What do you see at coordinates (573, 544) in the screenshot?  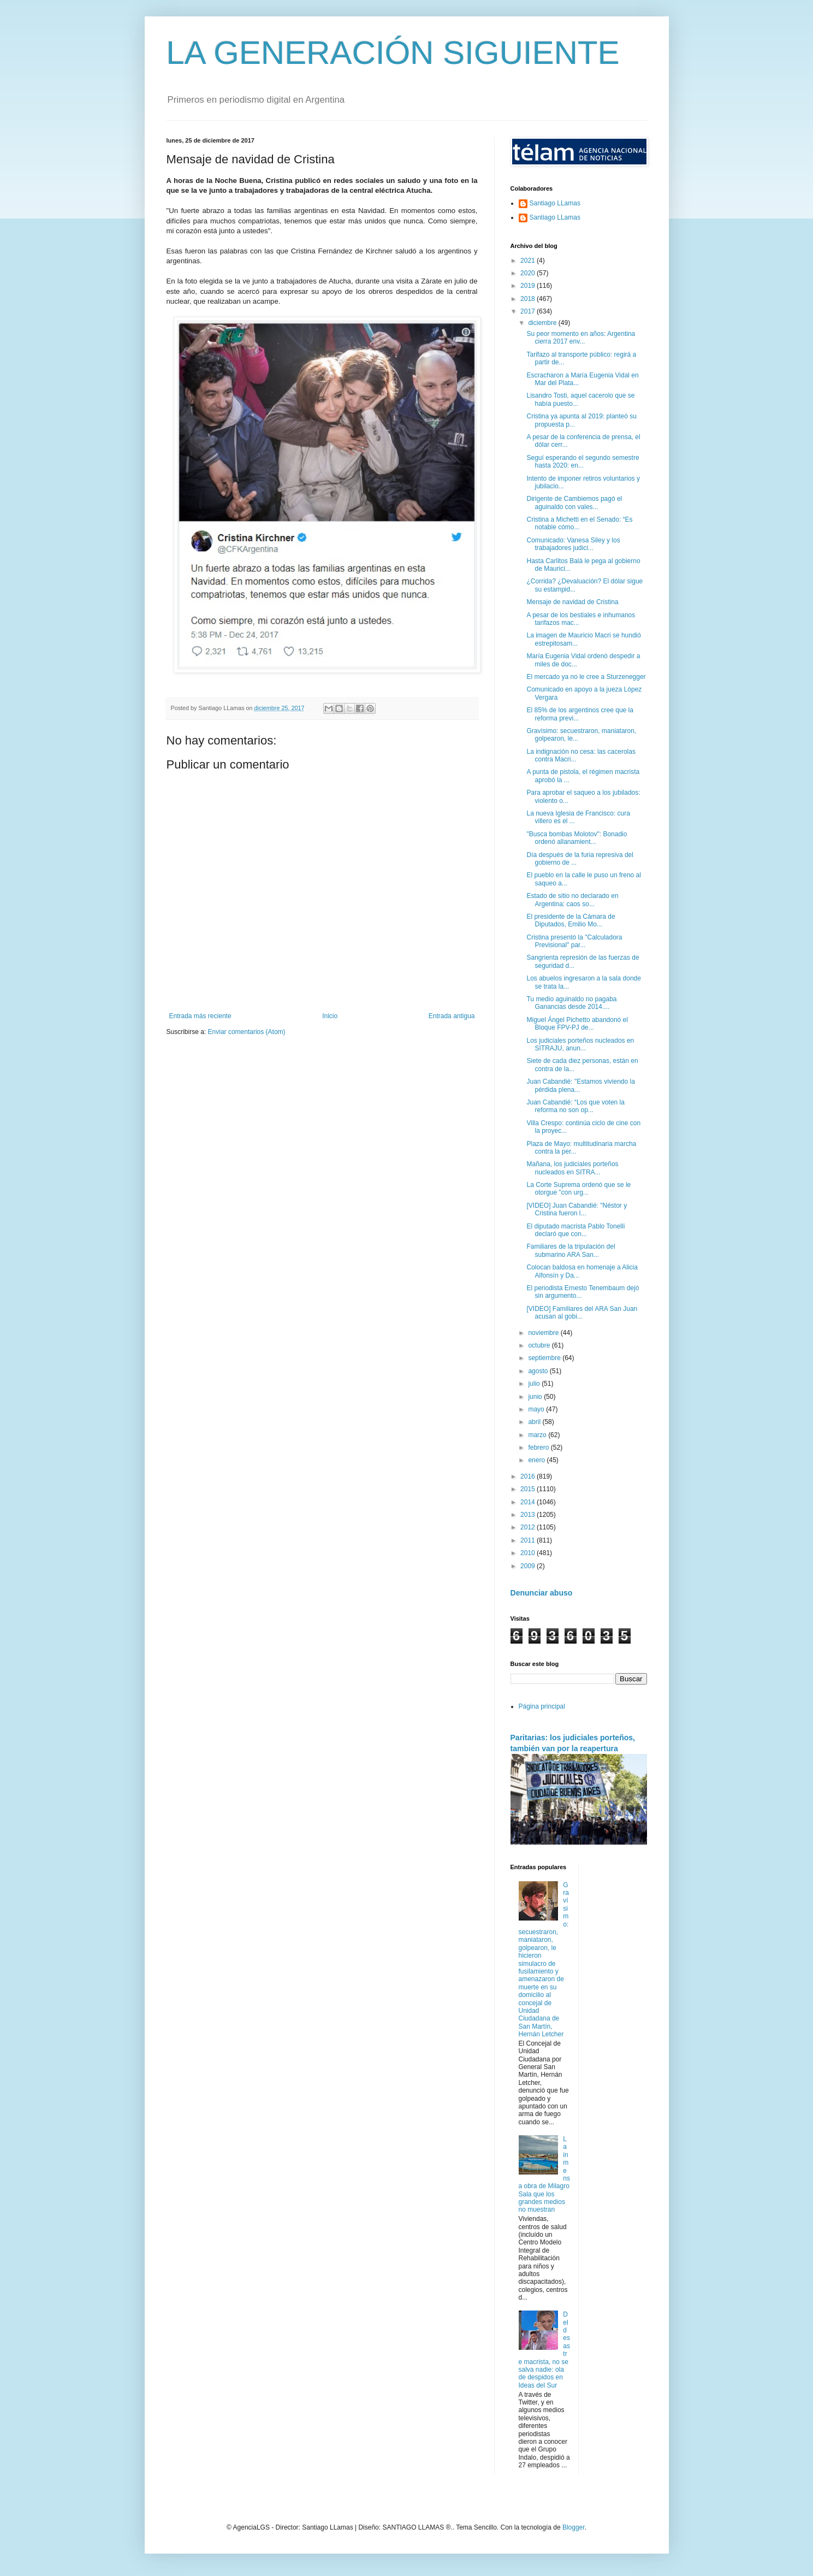 I see `Comunicado: Vanesa Siley y los trabajadores judici...` at bounding box center [573, 544].